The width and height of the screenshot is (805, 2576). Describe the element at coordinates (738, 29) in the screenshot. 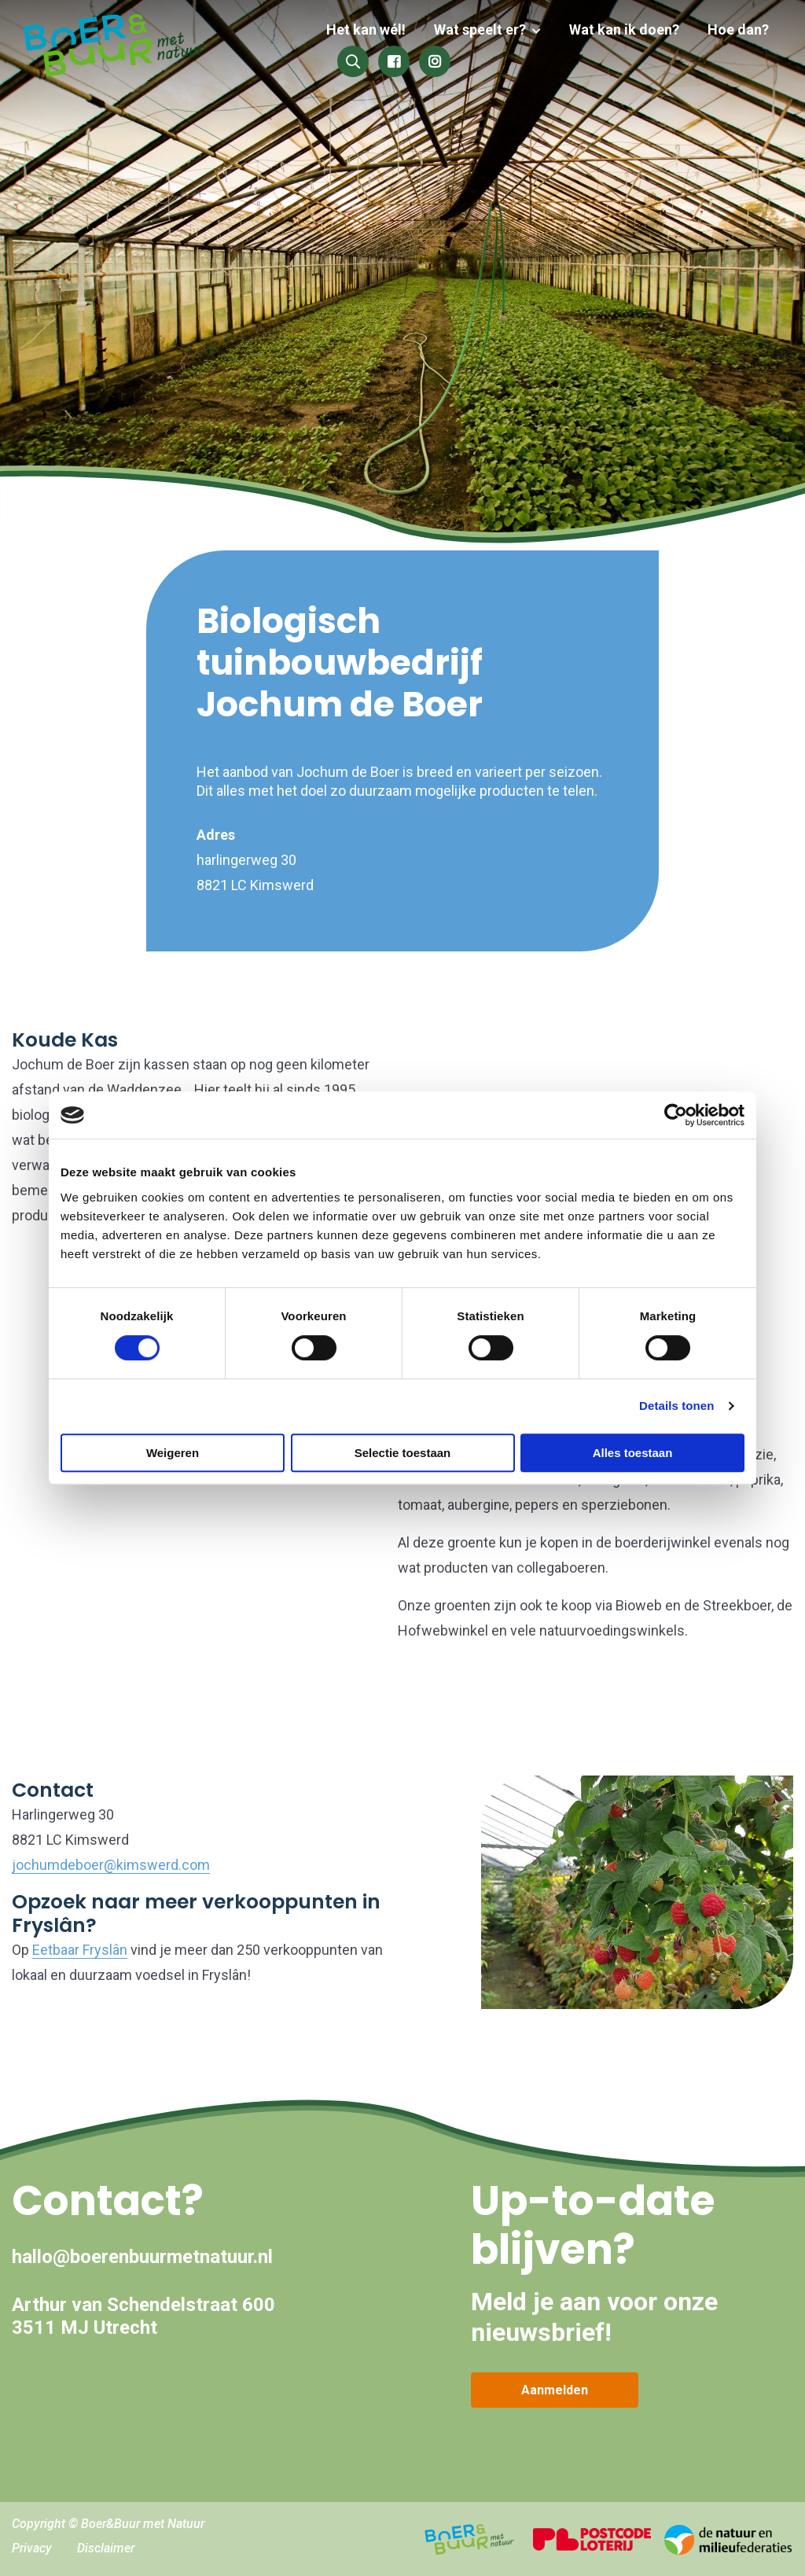

I see `Hoe dan?` at that location.